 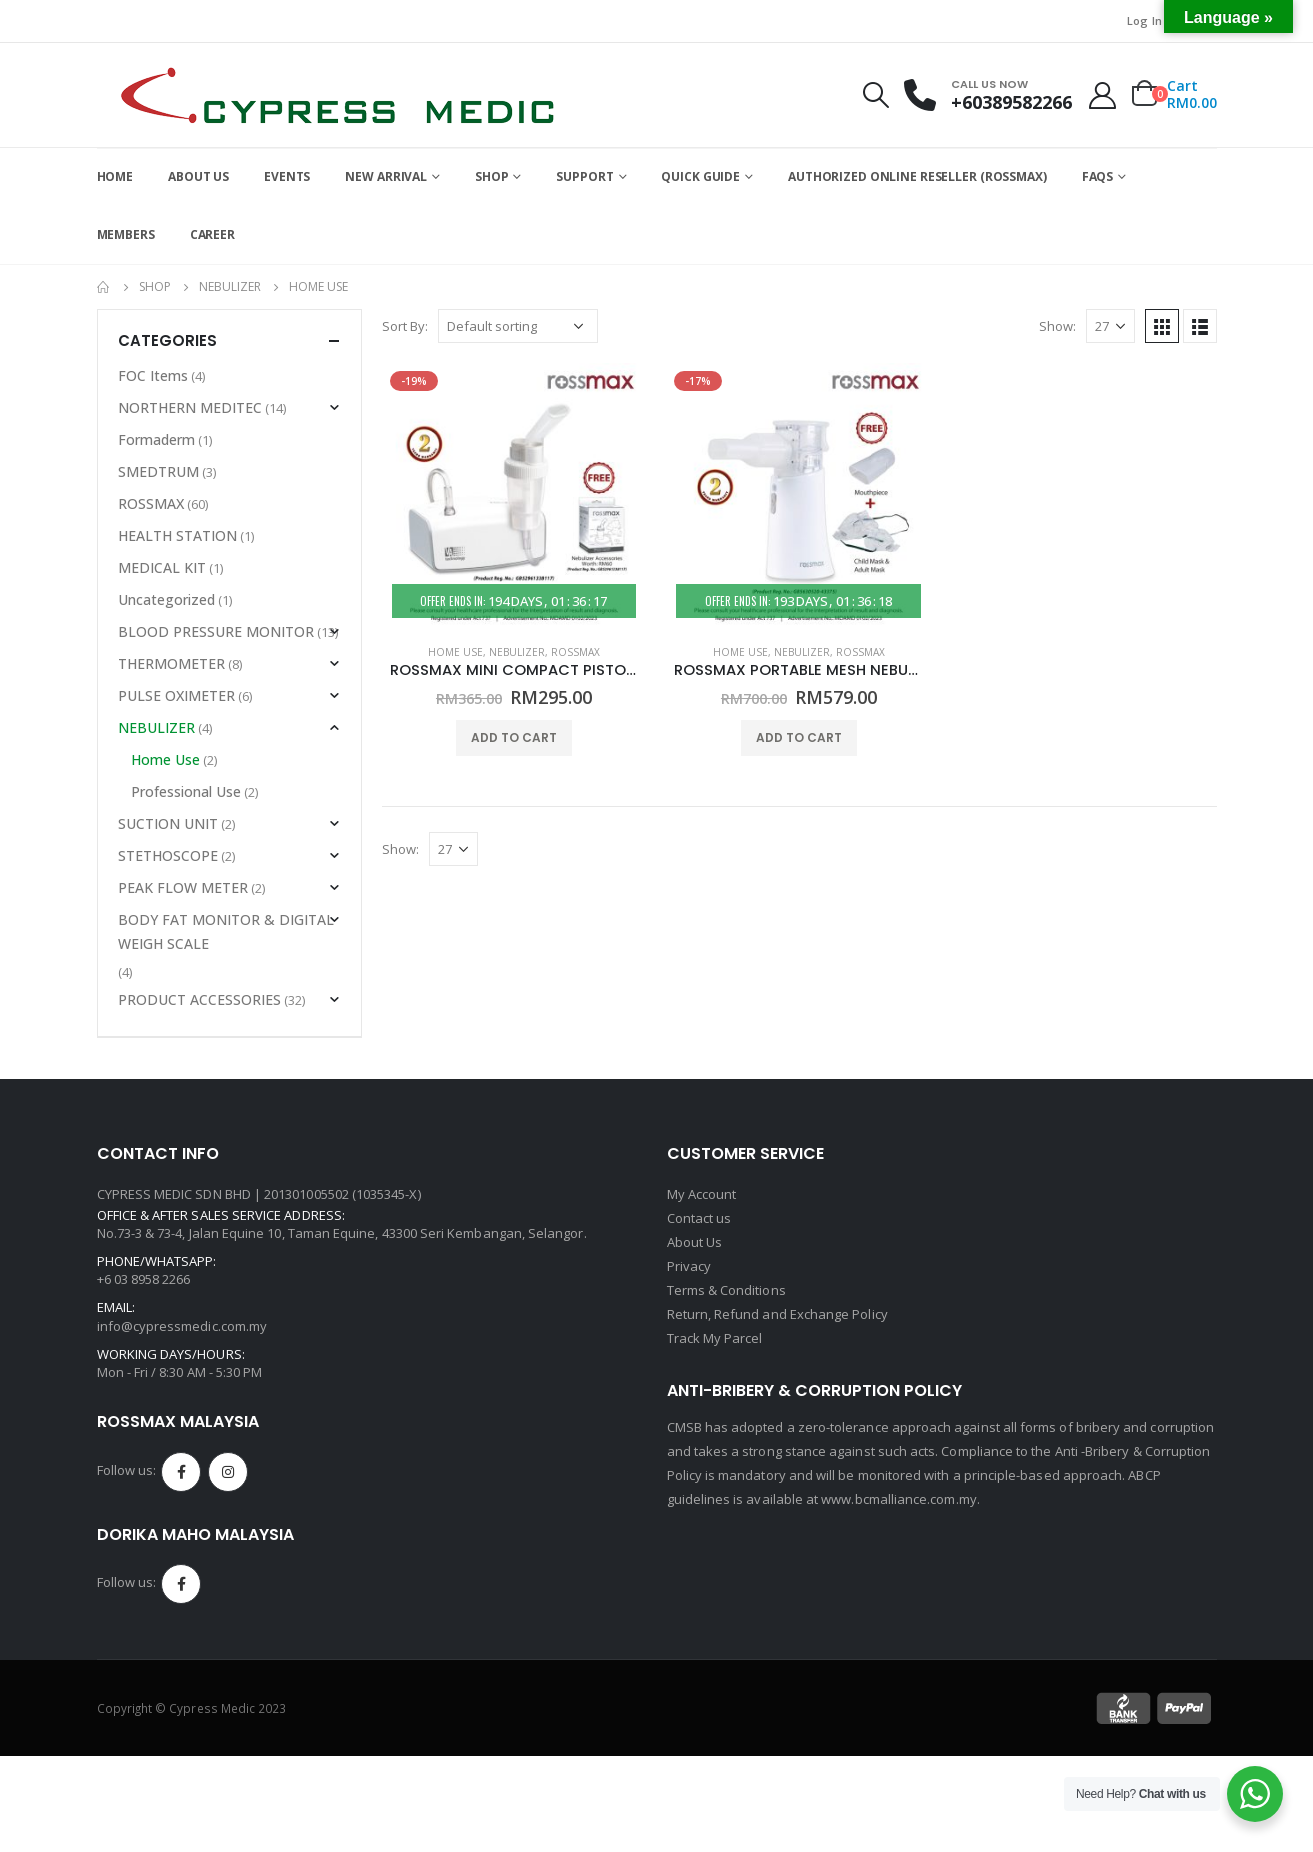 I want to click on SMEDTRUM, so click(x=158, y=471).